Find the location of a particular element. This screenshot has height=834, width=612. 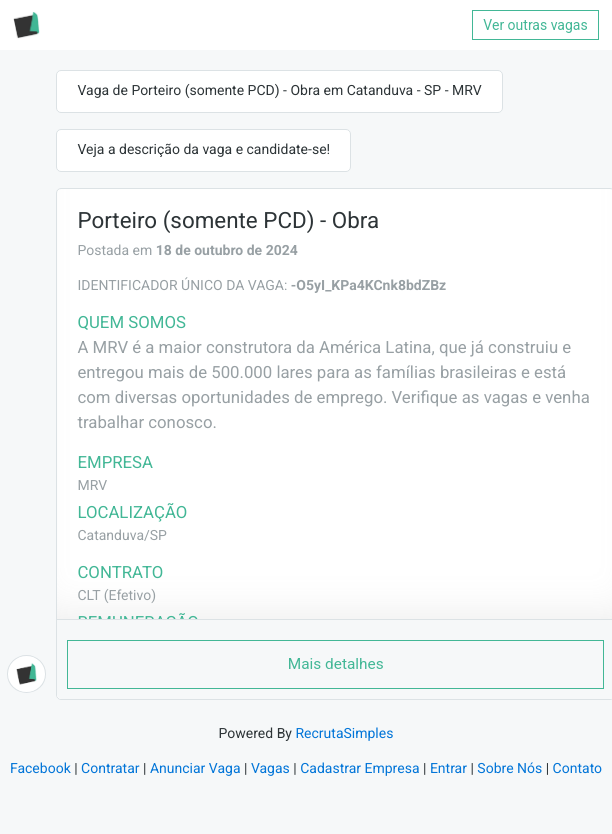

Anunciar Vaga is located at coordinates (195, 769).